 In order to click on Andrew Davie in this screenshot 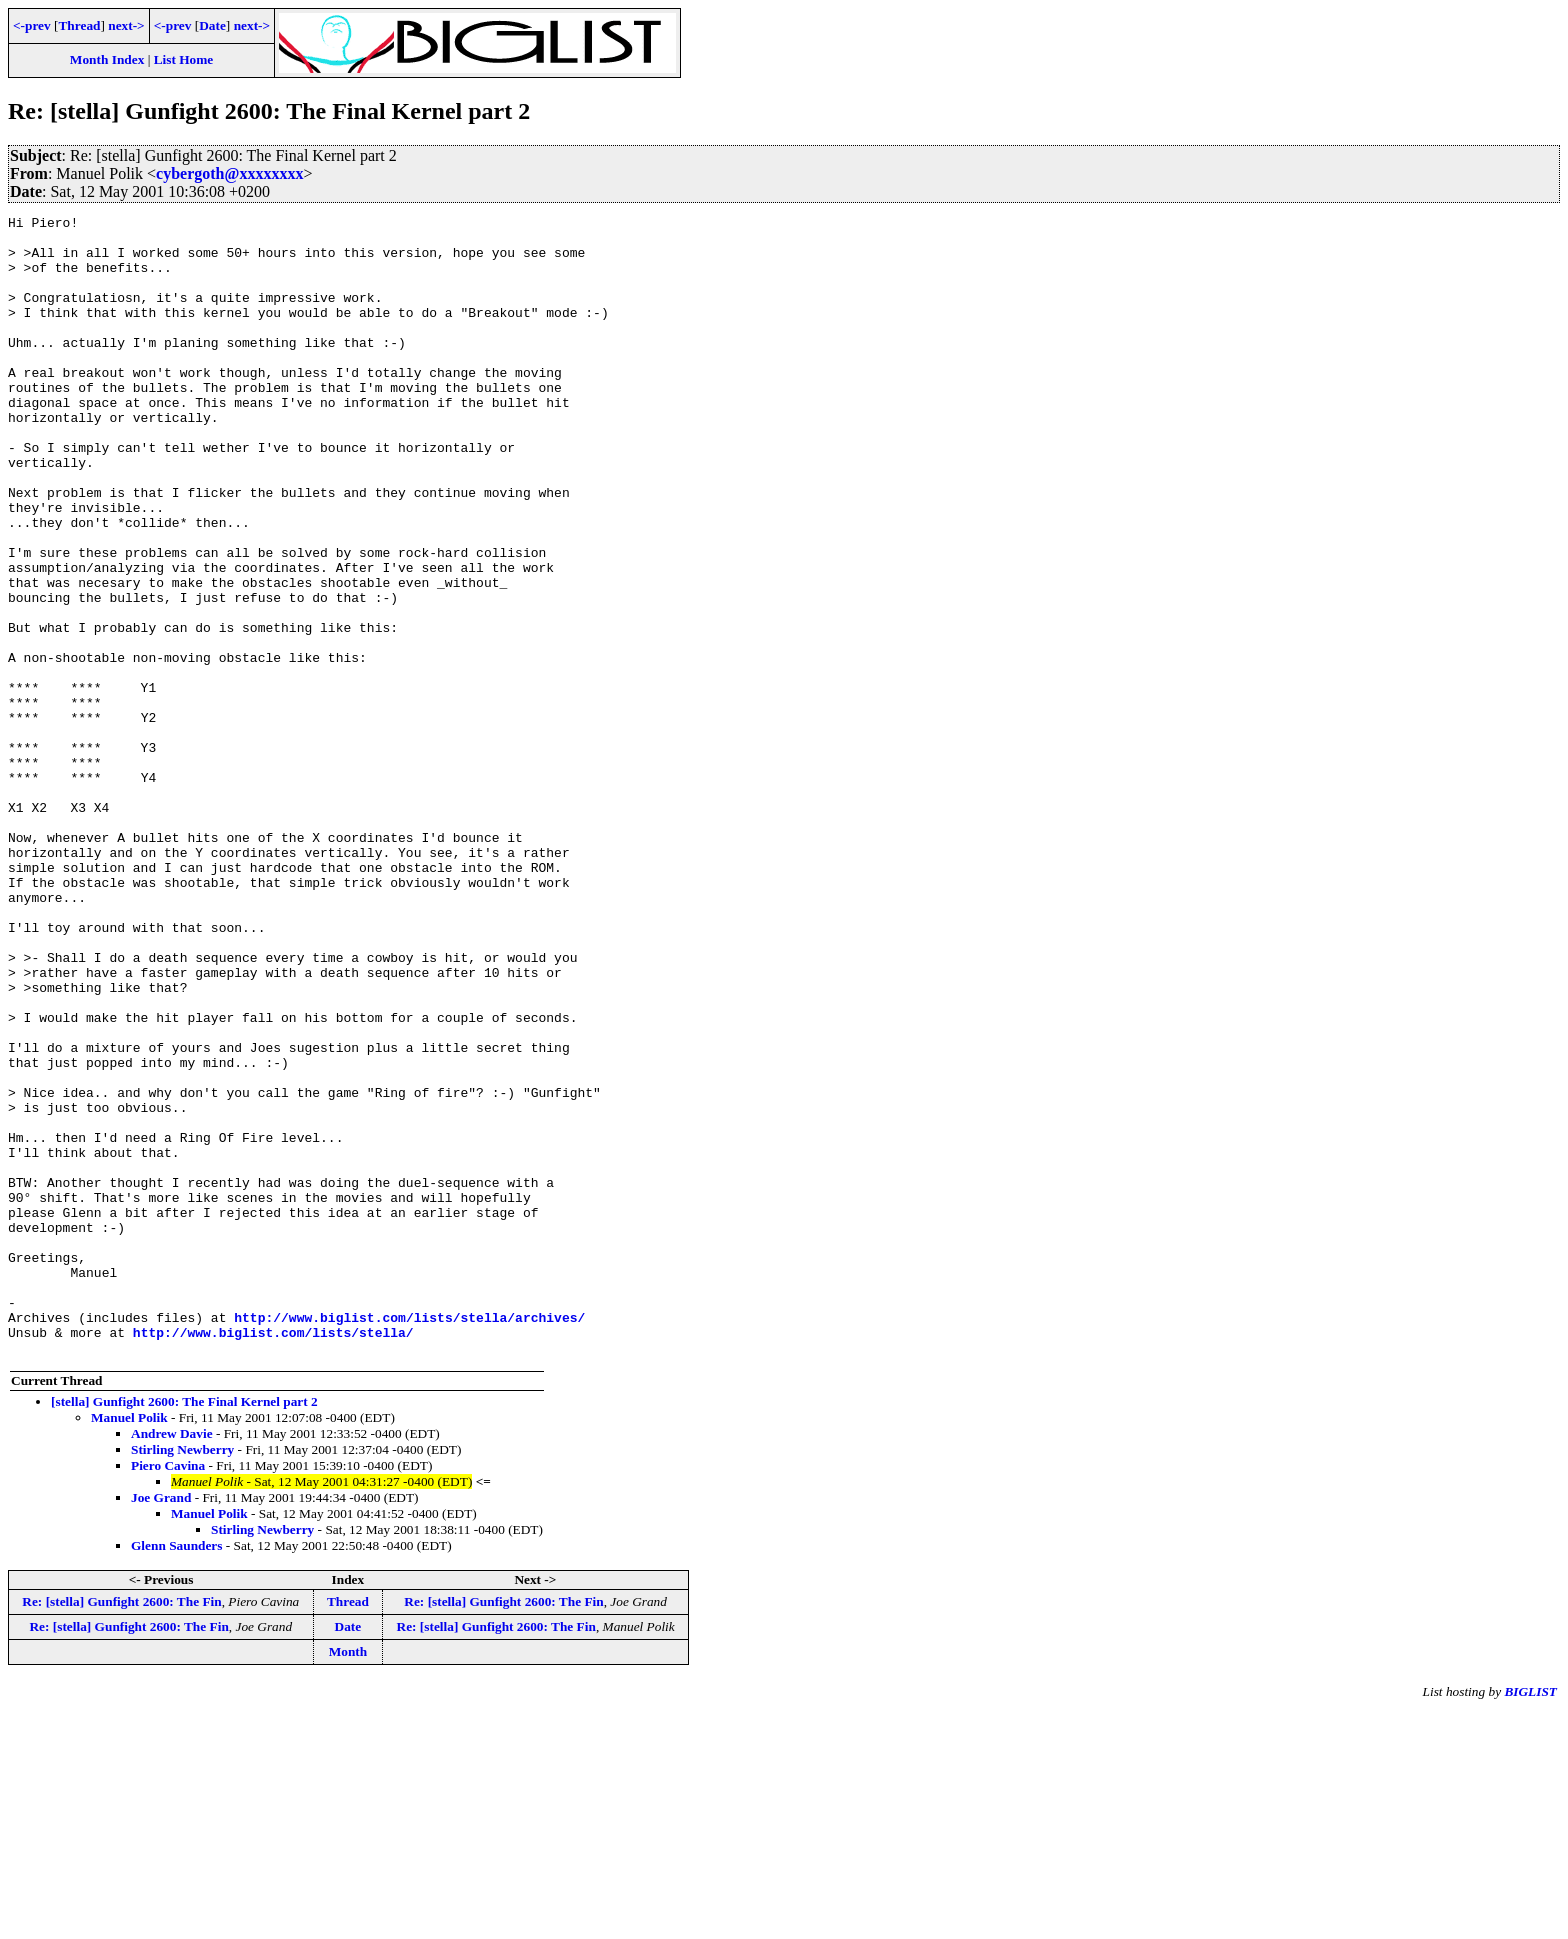, I will do `click(172, 1661)`.